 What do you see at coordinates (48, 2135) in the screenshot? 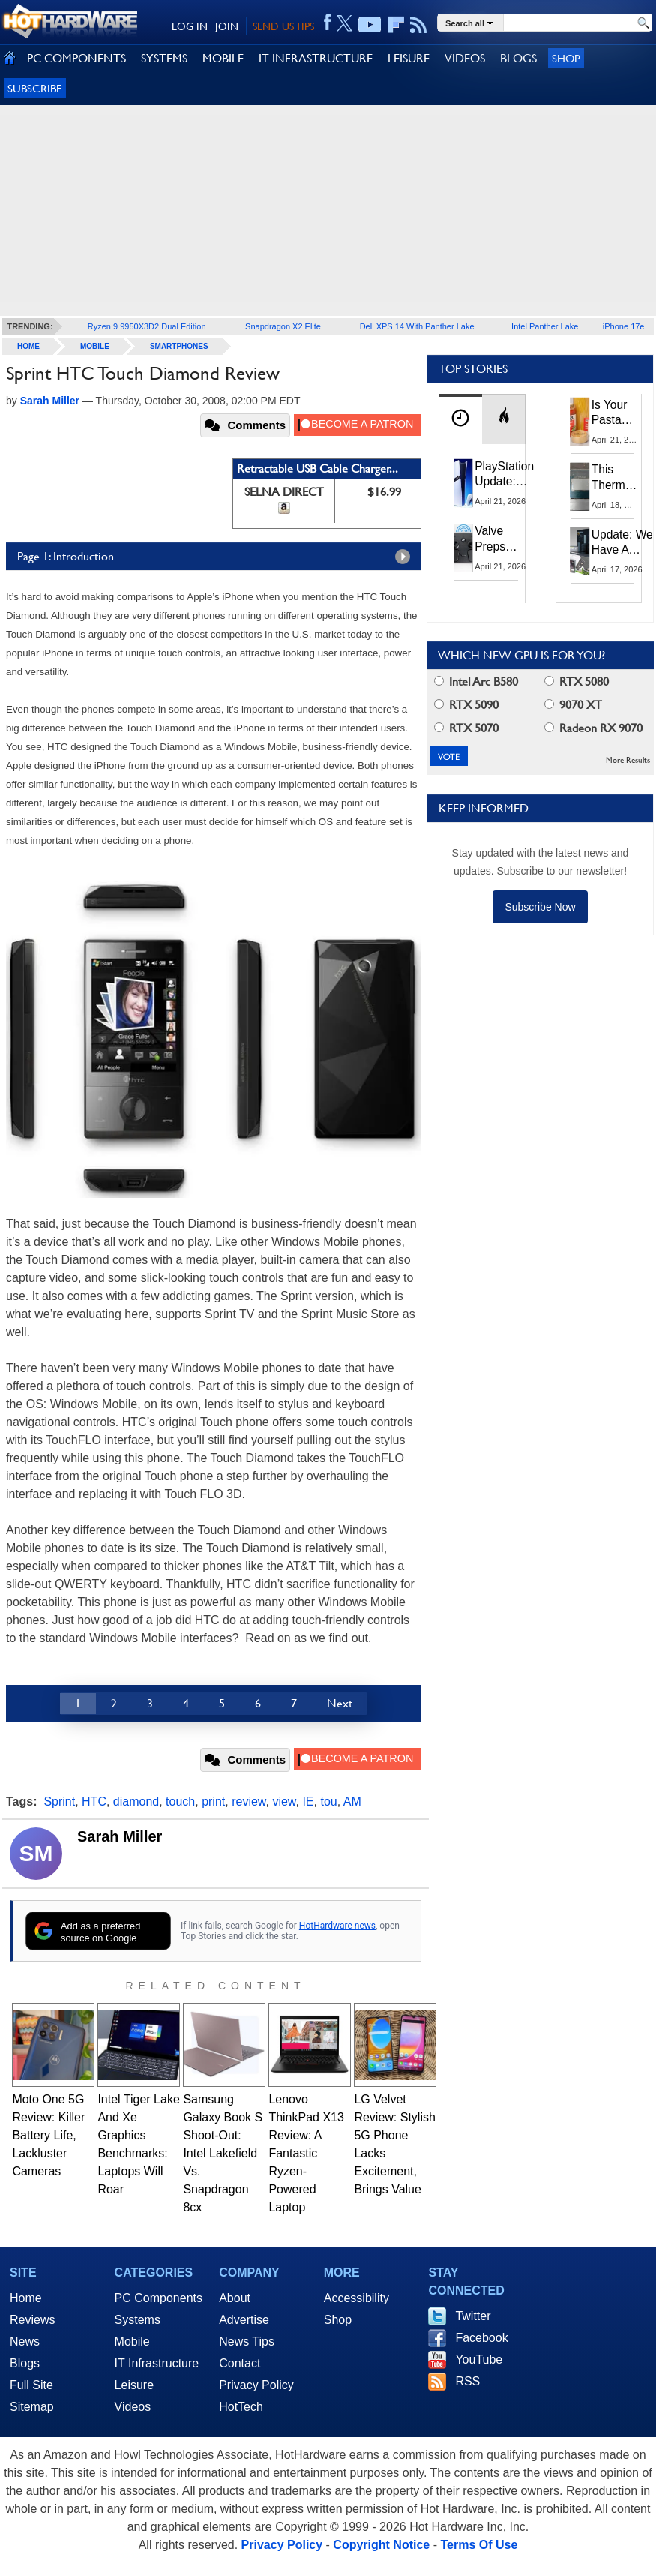
I see `Moto One 5G Review: Killer Battery Life, Lackluster Cameras` at bounding box center [48, 2135].